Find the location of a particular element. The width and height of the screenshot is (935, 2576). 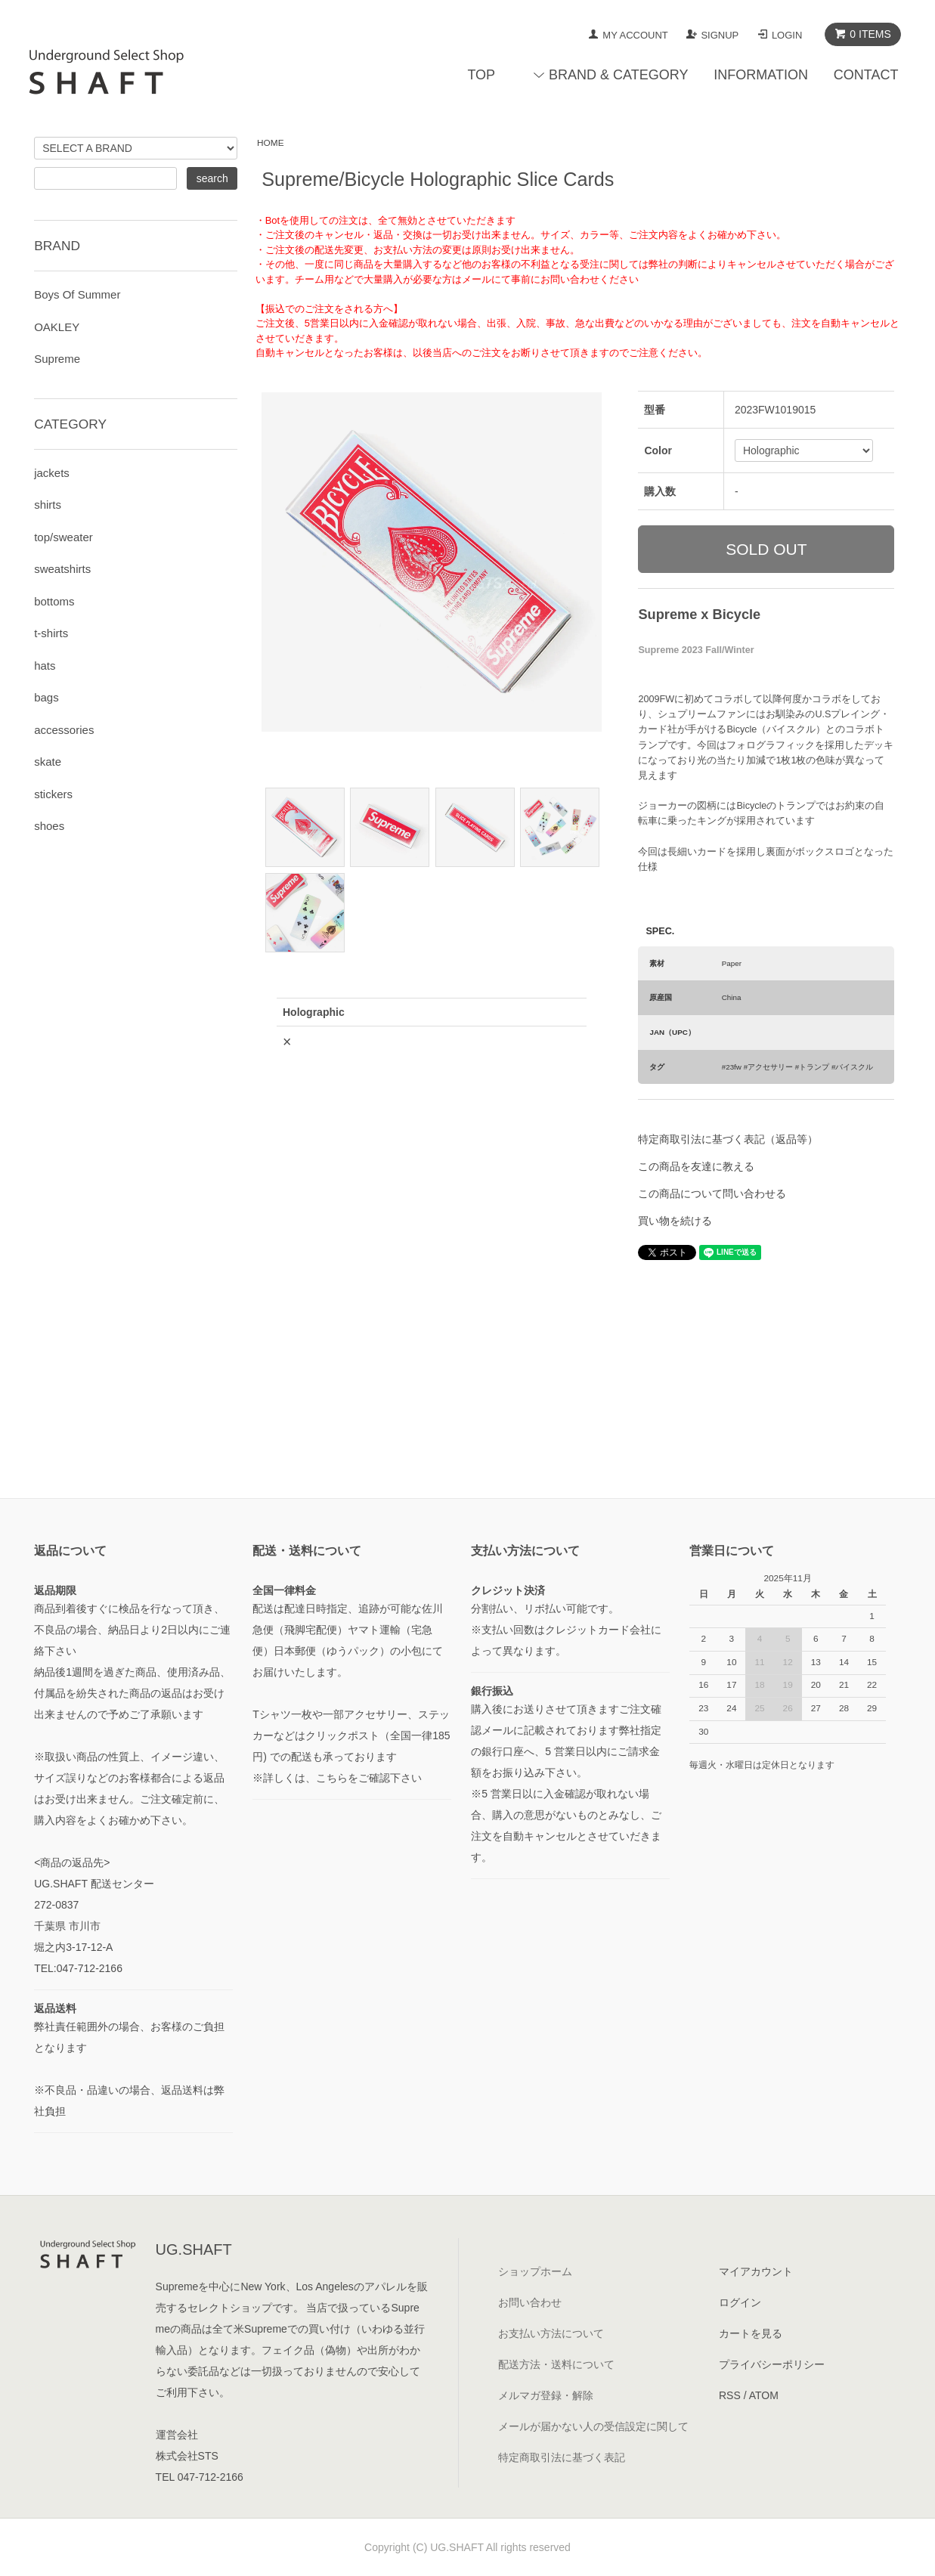

CONTACT is located at coordinates (866, 74).